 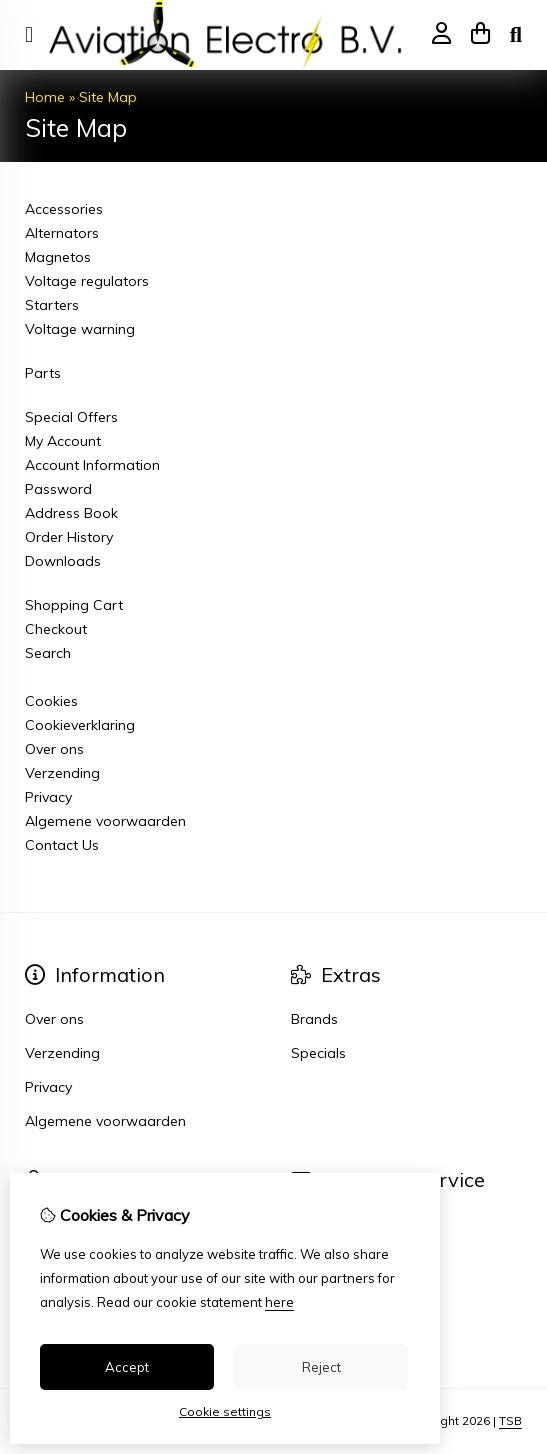 I want to click on Specials, so click(x=318, y=1053).